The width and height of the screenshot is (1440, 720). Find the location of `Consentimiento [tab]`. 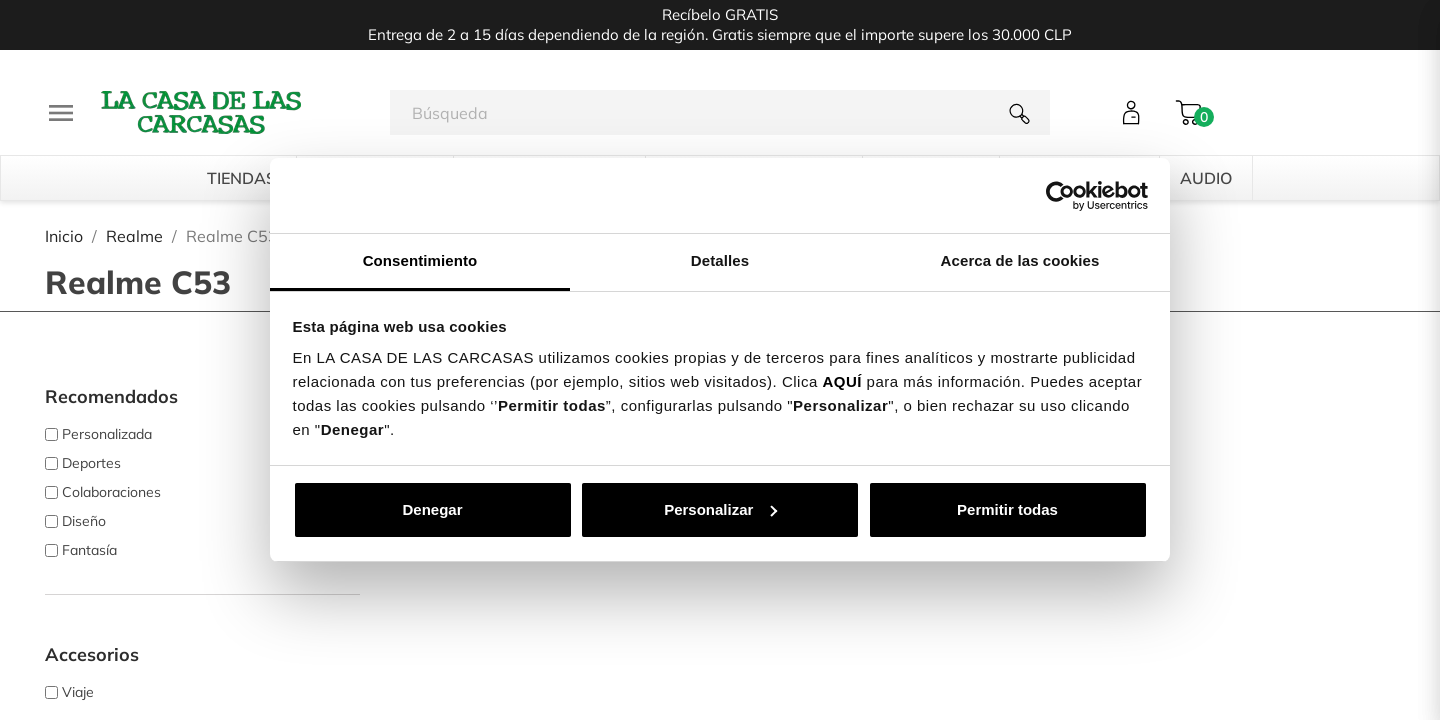

Consentimiento [tab] is located at coordinates (420, 260).